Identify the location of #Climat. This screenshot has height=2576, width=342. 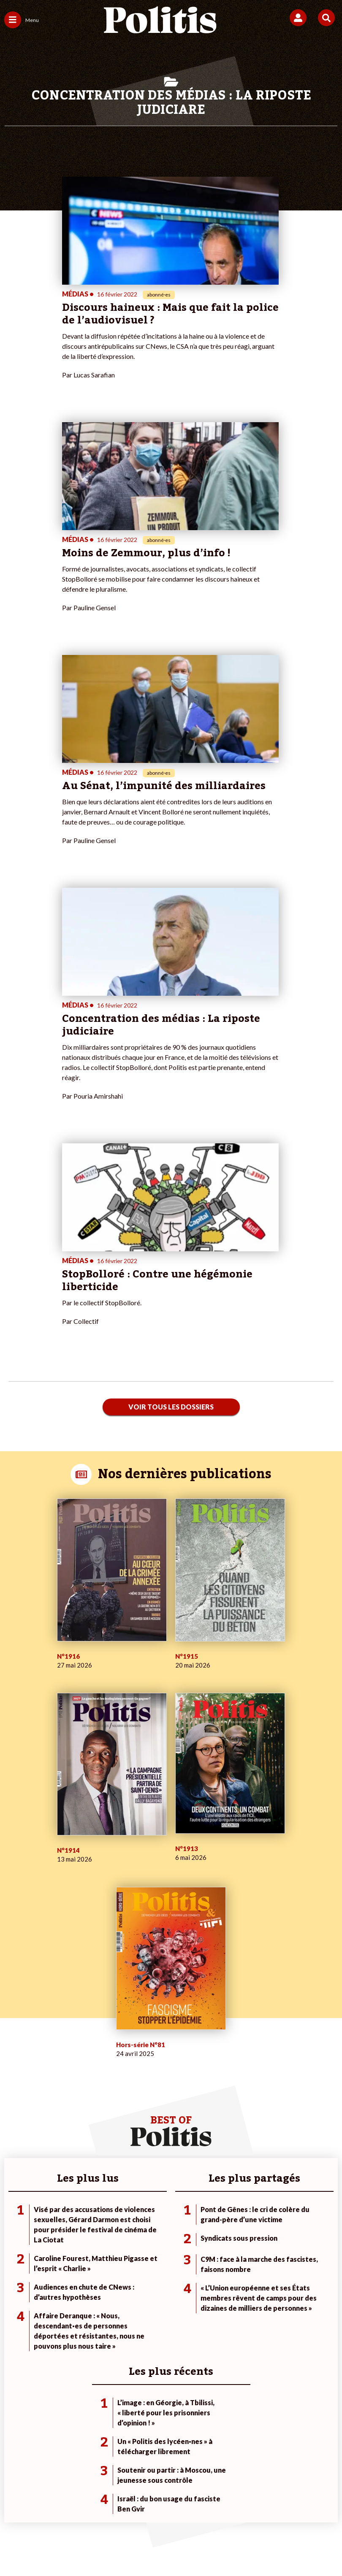
(237, 2226).